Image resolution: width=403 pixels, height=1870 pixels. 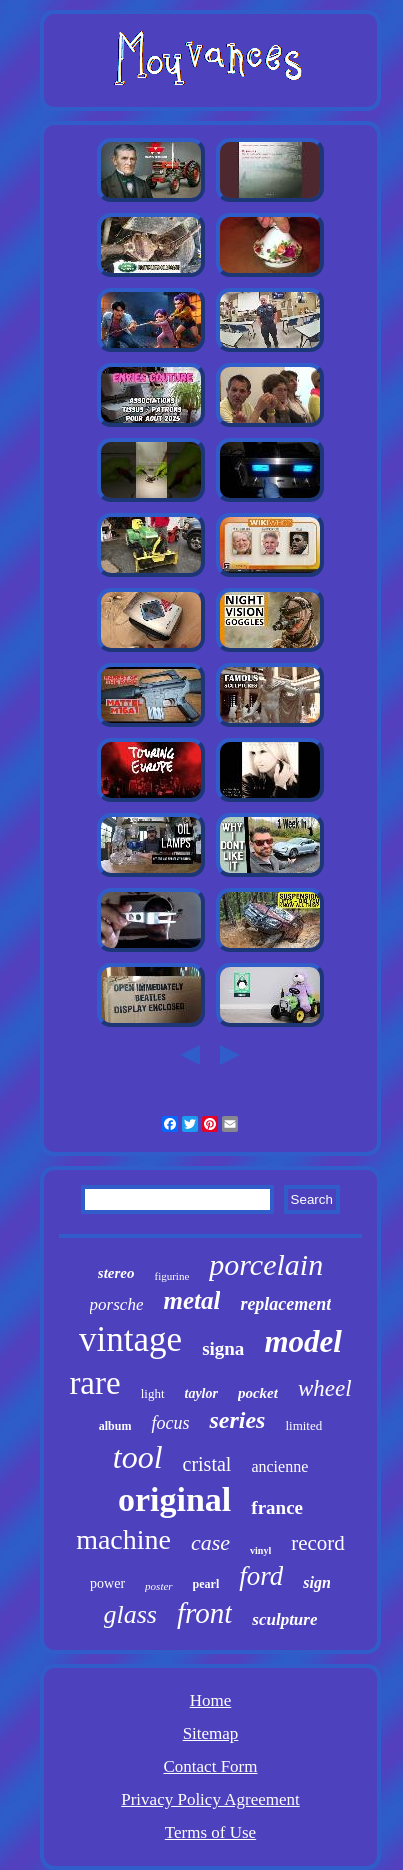 What do you see at coordinates (138, 1457) in the screenshot?
I see `tool` at bounding box center [138, 1457].